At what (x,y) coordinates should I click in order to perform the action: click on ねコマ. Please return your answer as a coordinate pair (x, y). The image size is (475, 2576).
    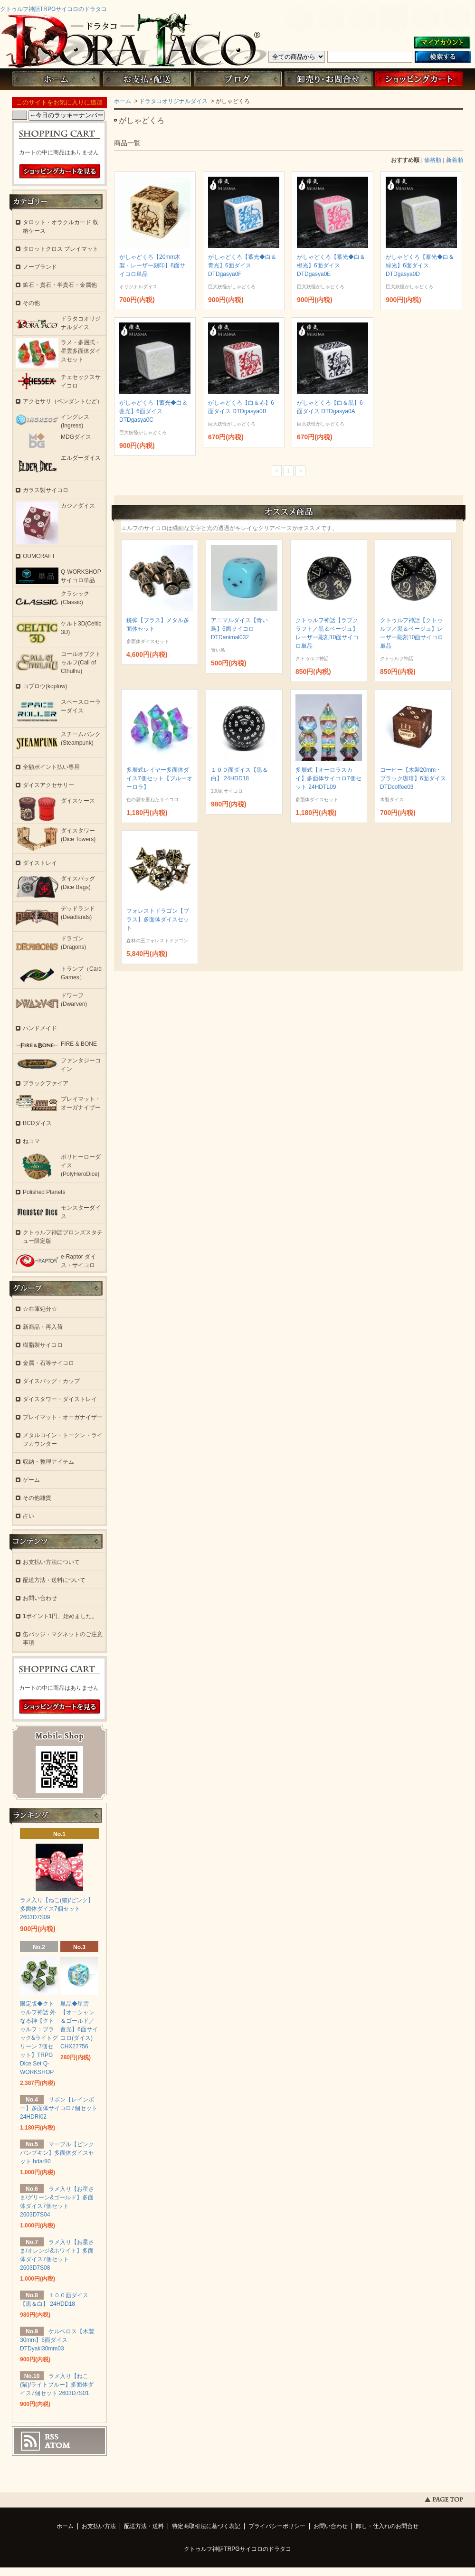
    Looking at the image, I should click on (31, 1141).